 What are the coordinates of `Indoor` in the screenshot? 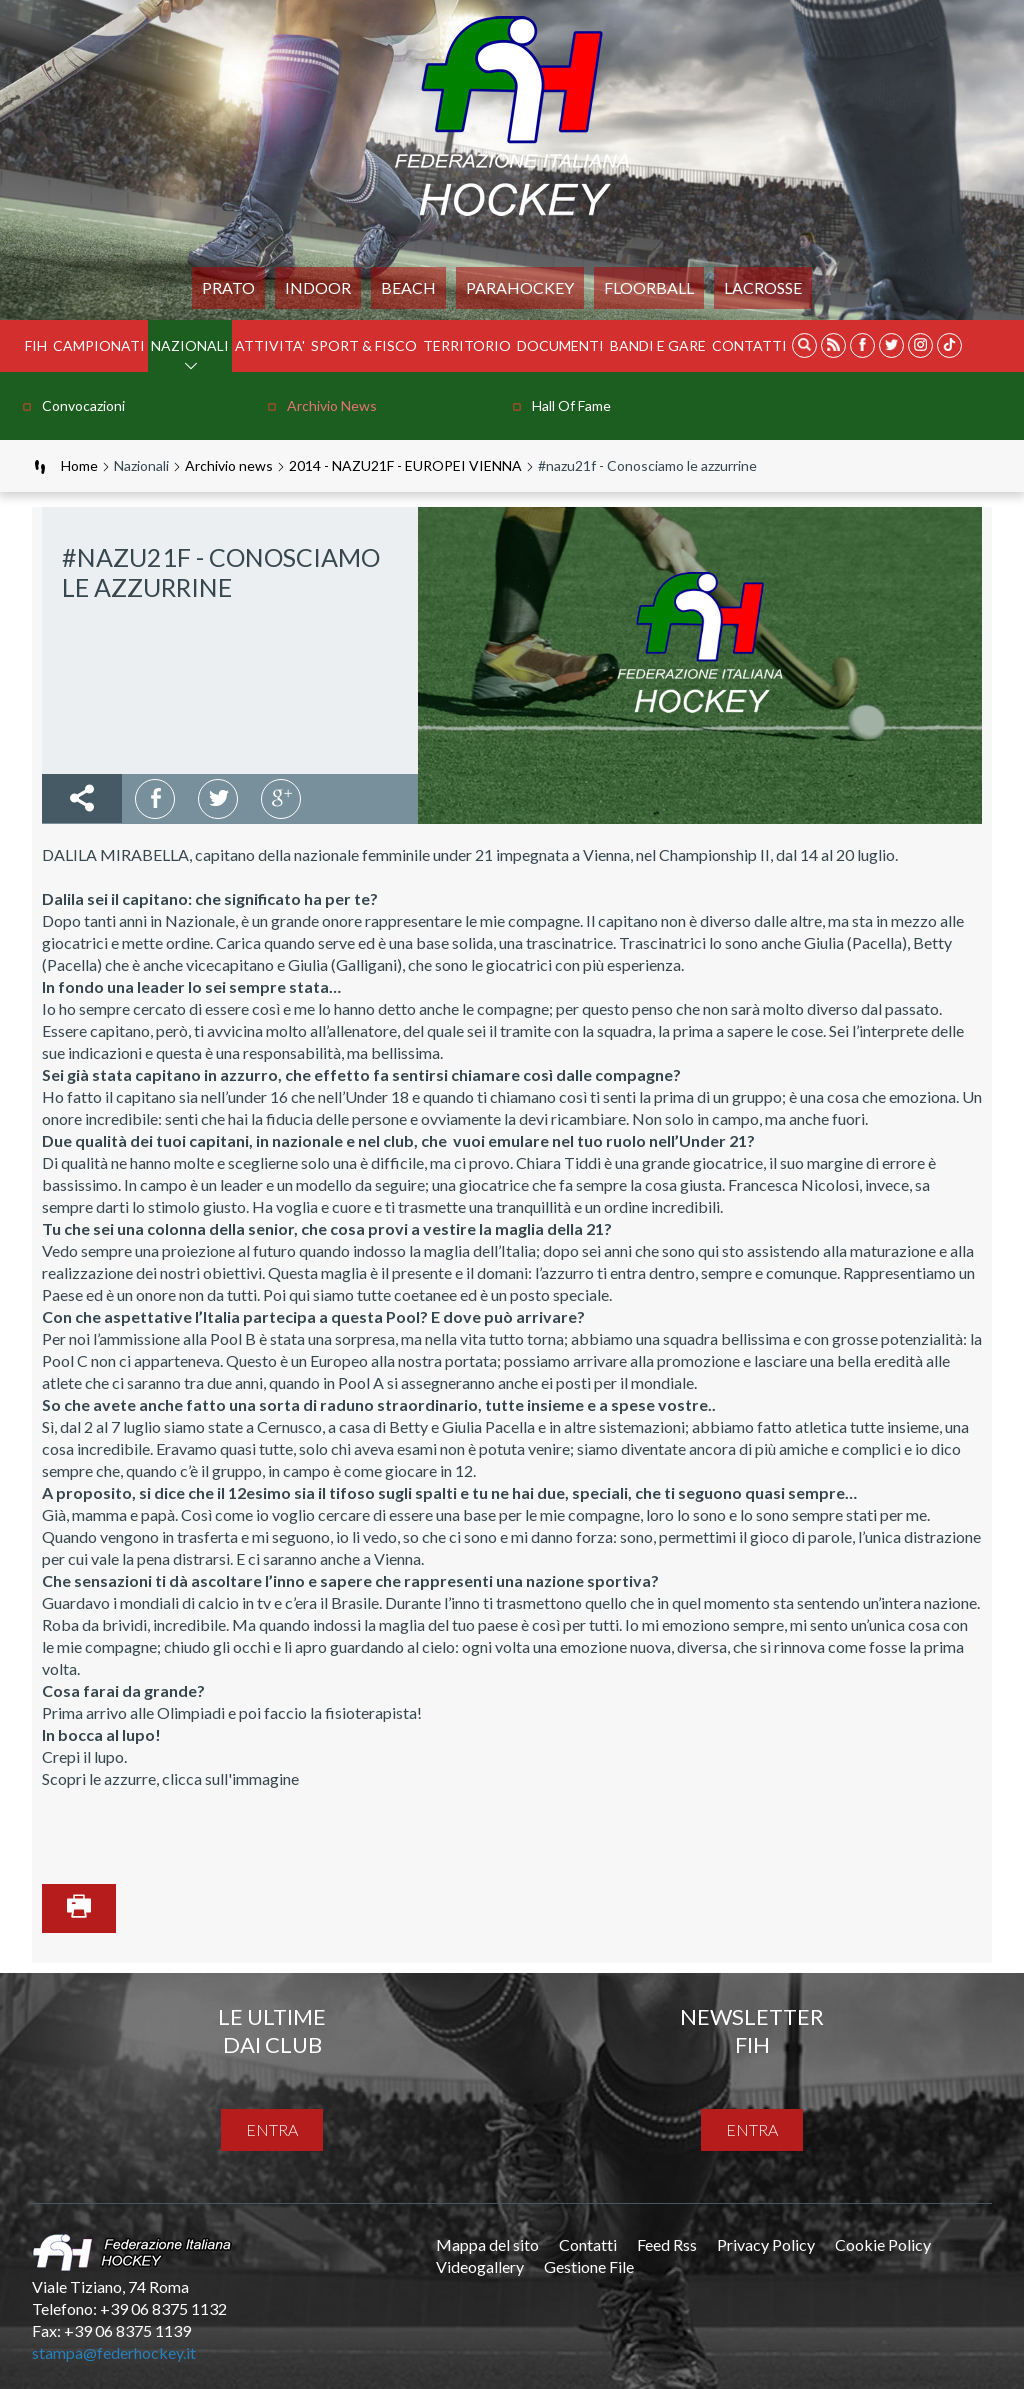 It's located at (318, 287).